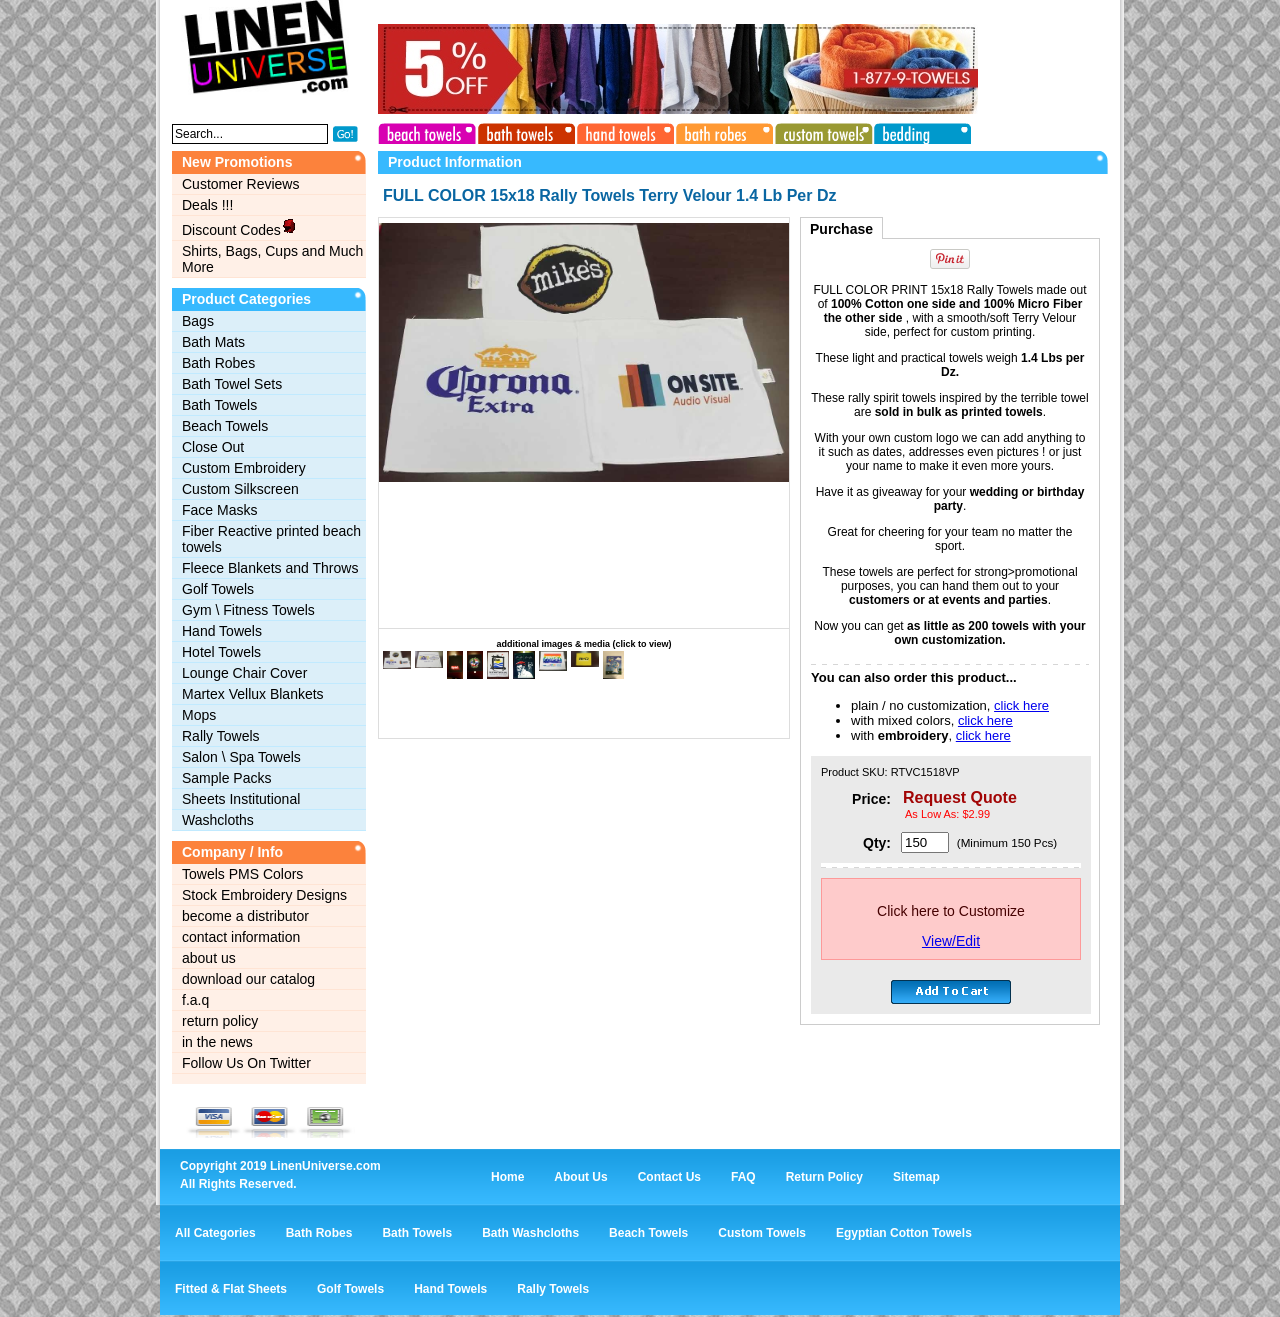  What do you see at coordinates (248, 979) in the screenshot?
I see `download our catalog` at bounding box center [248, 979].